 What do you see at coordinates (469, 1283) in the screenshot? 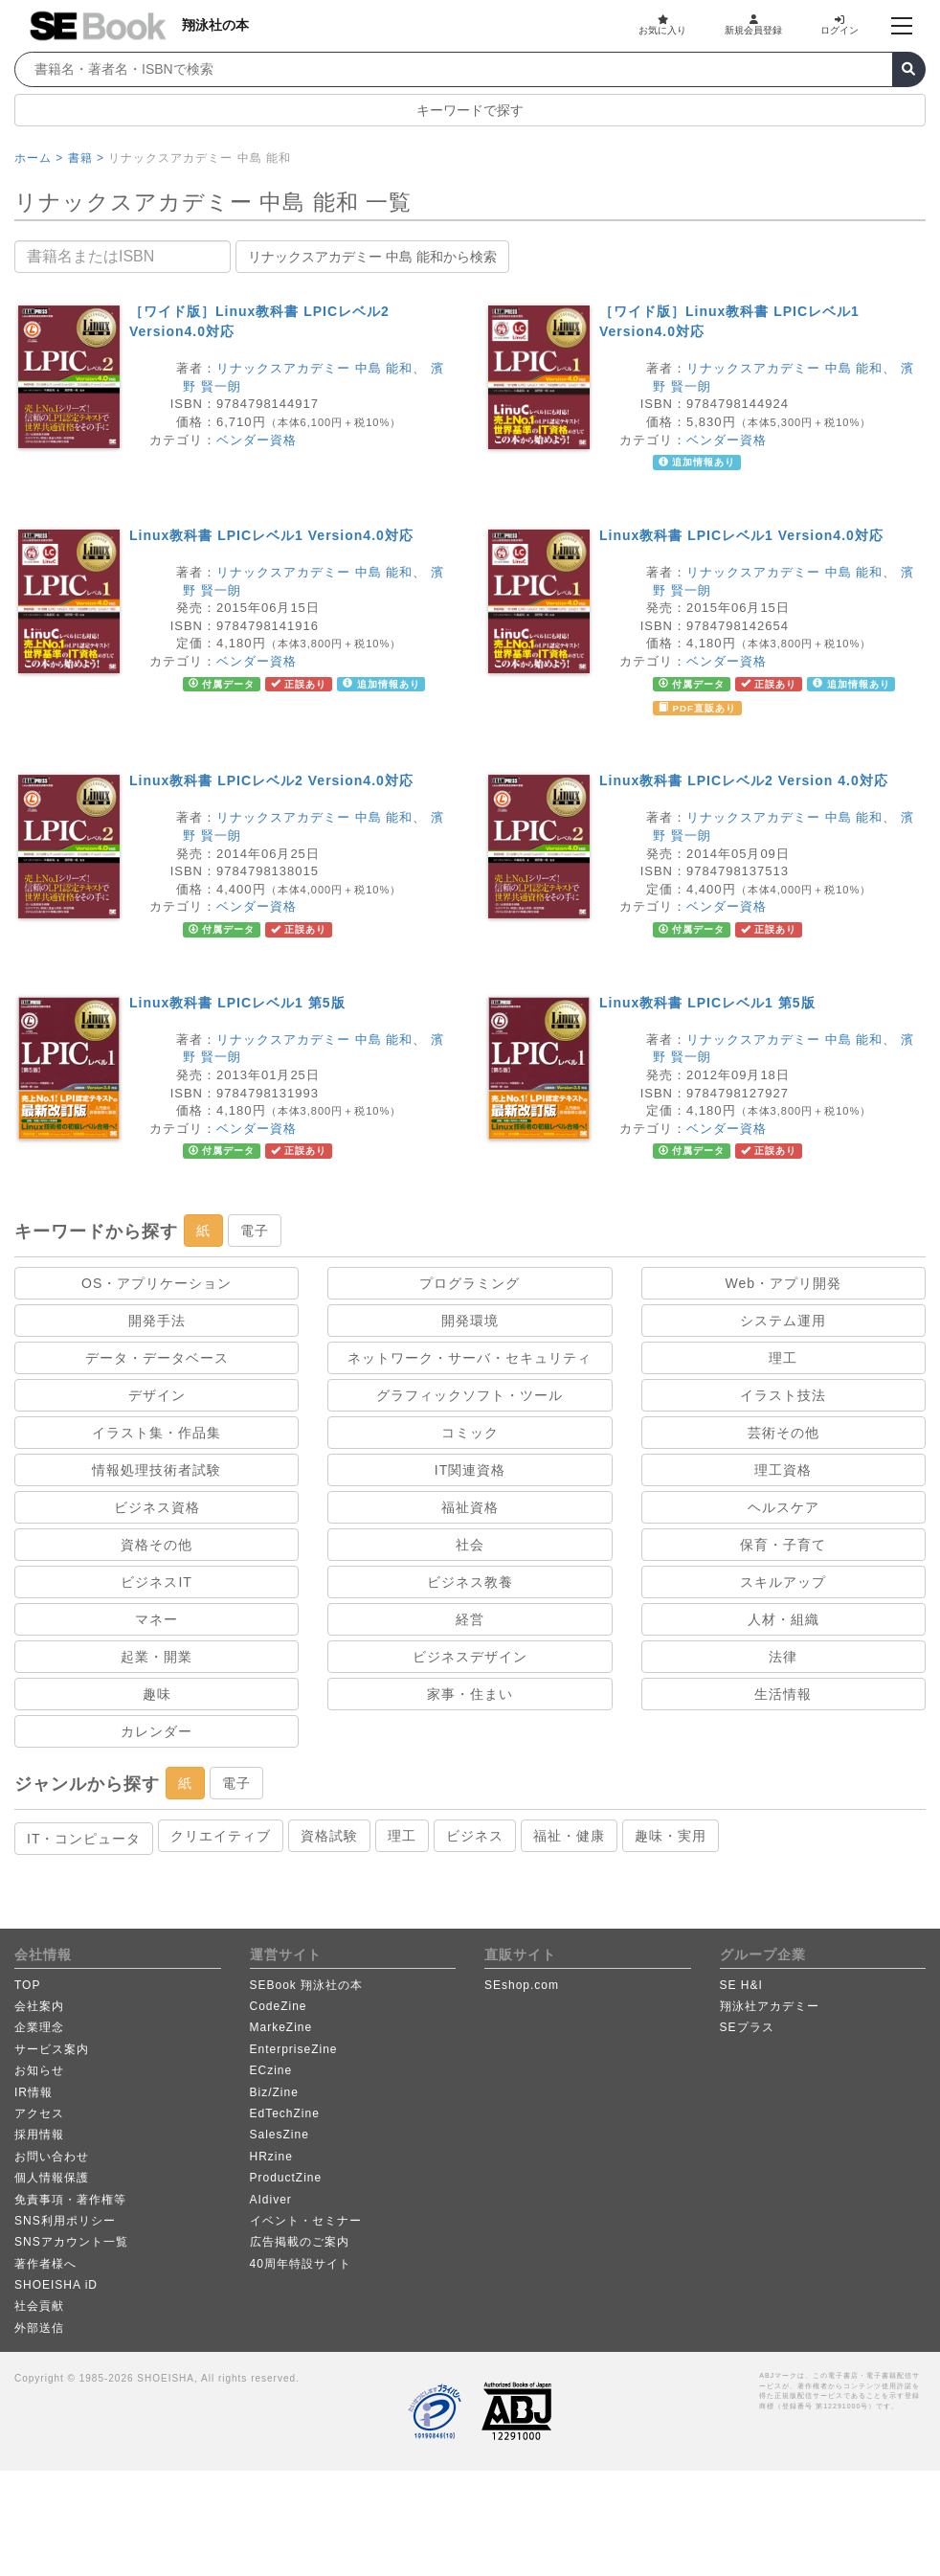
I see `プログラミング` at bounding box center [469, 1283].